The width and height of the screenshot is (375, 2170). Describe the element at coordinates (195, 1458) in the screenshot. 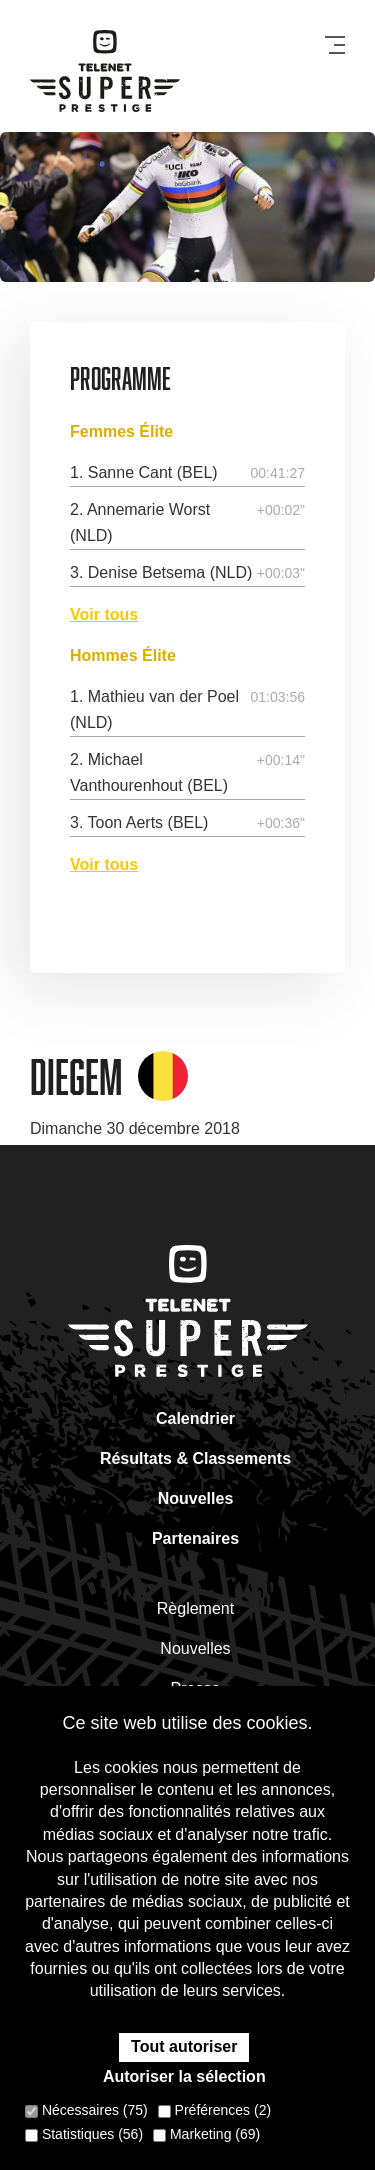

I see `Résultats & Classements` at that location.